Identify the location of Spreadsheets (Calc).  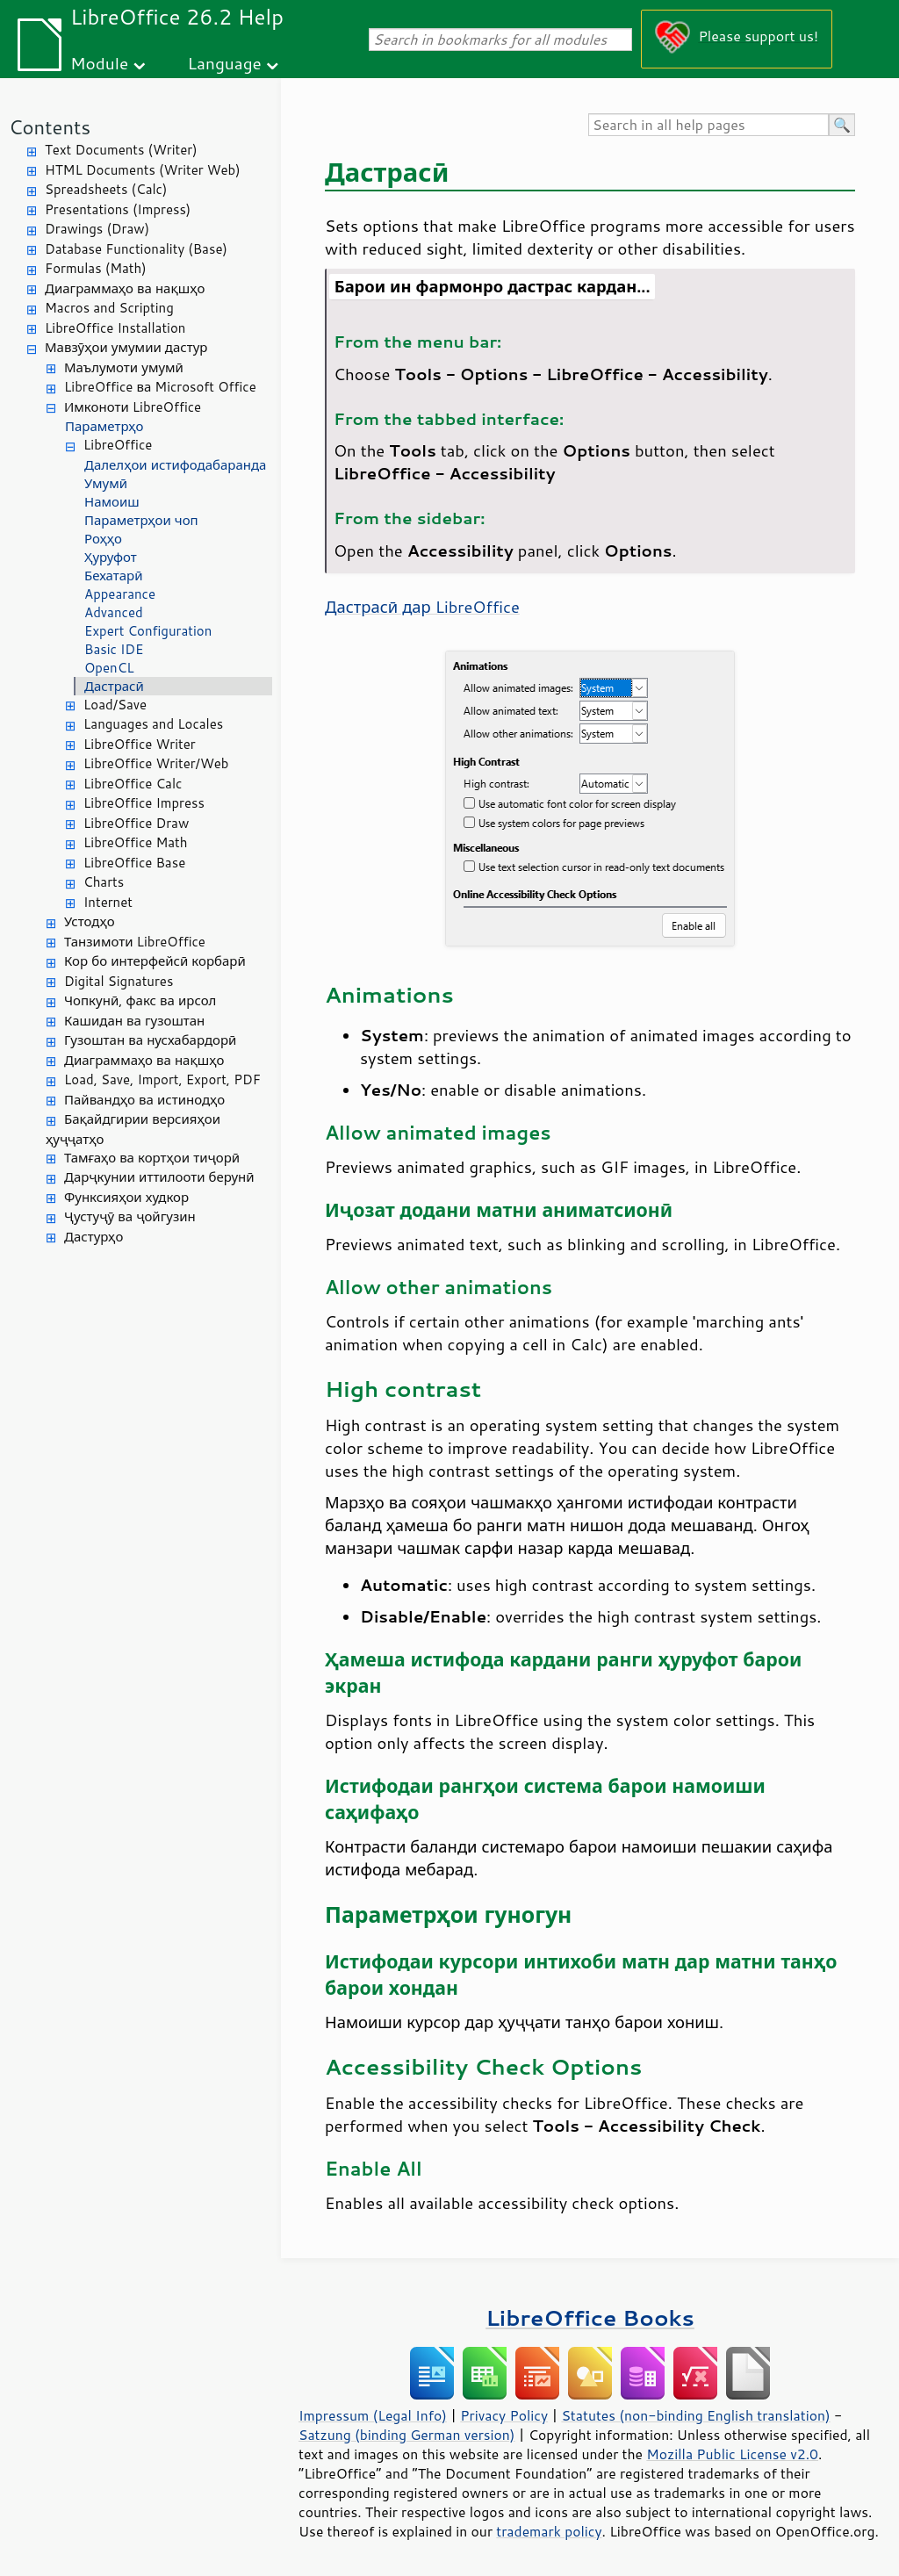
(106, 189).